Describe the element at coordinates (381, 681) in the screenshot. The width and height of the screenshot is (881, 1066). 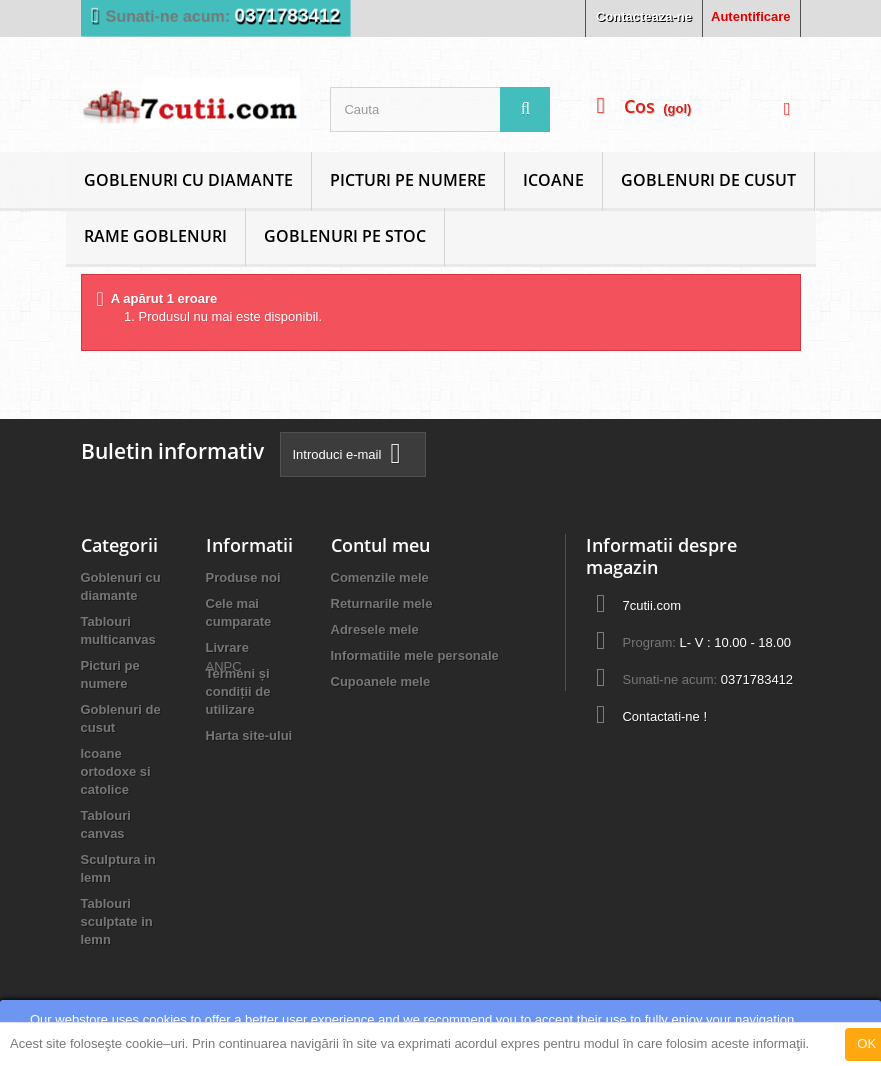
I see `Cupoanele mele` at that location.